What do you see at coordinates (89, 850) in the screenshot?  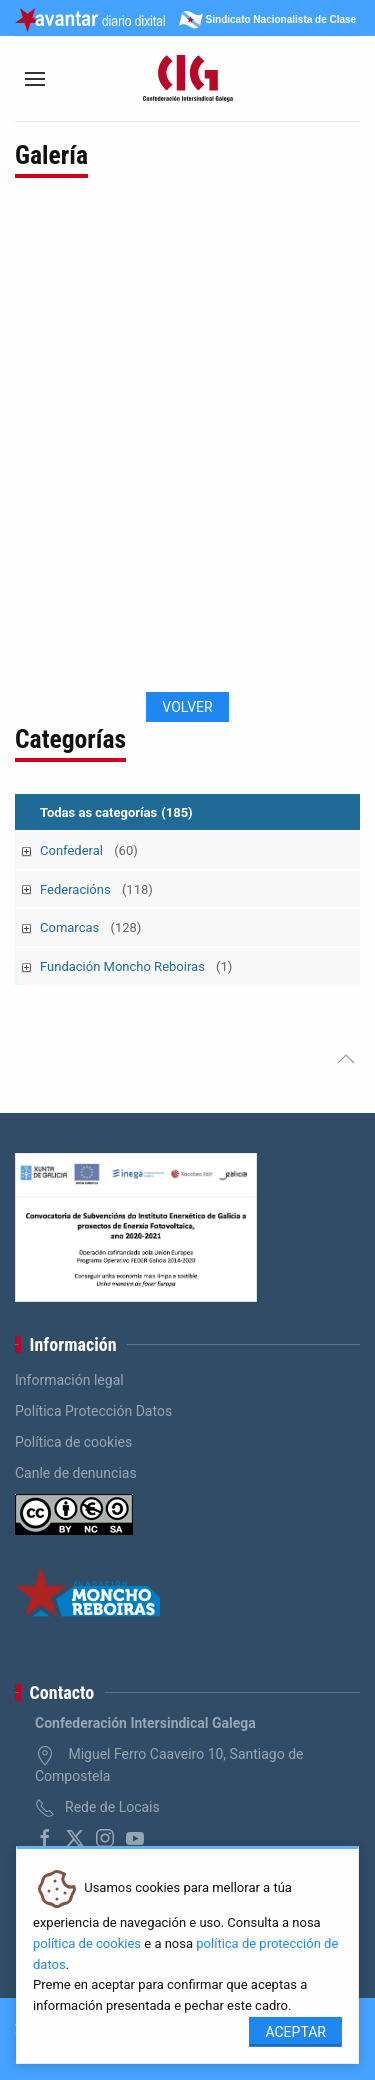 I see `Confederal` at bounding box center [89, 850].